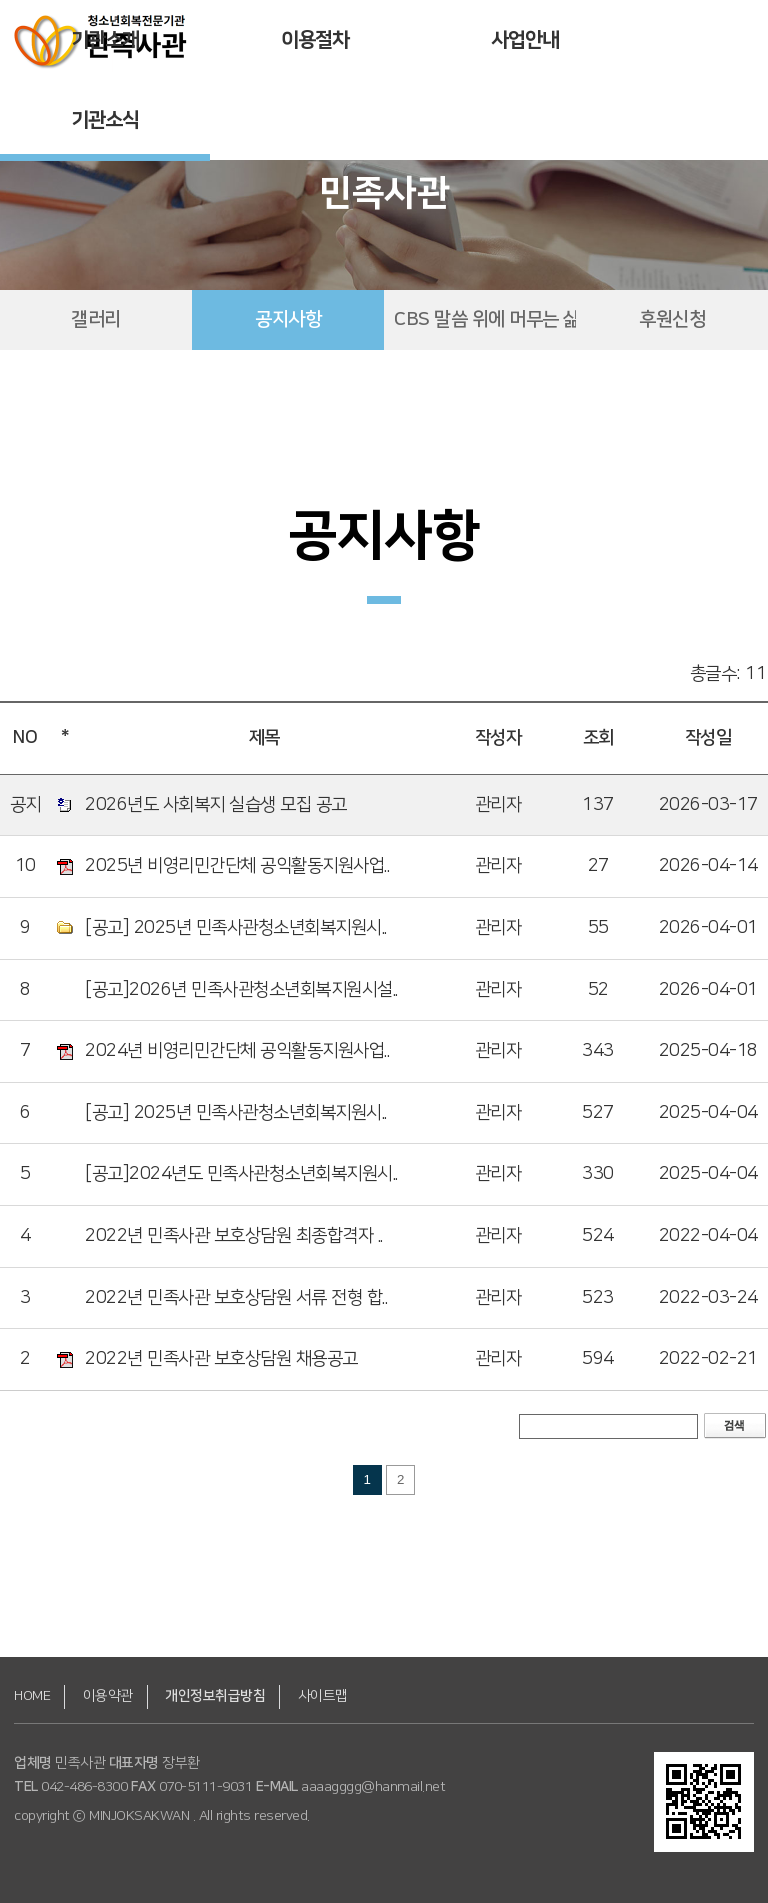 This screenshot has height=1903, width=768. Describe the element at coordinates (234, 1236) in the screenshot. I see `2022년 민족사관 보호상담원 최종합격자 ..` at that location.